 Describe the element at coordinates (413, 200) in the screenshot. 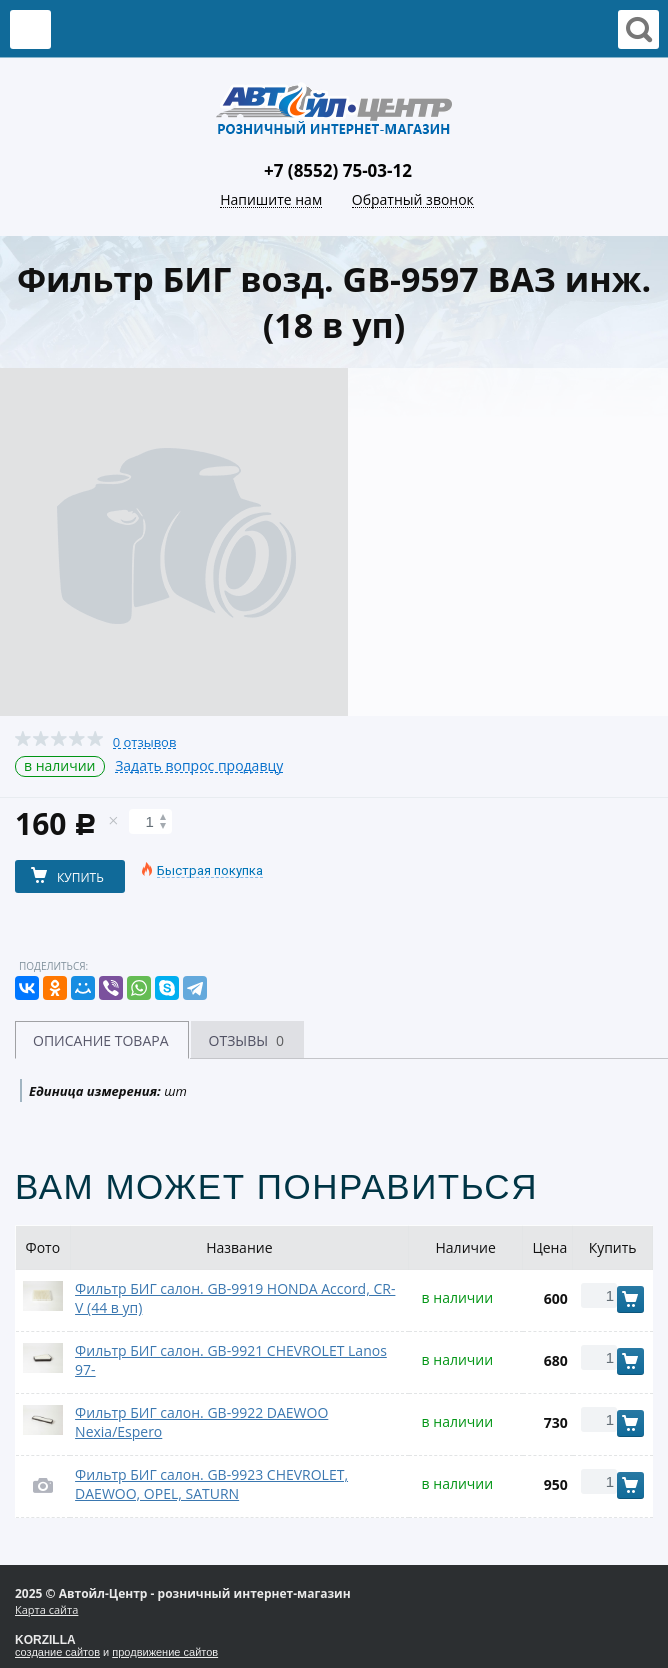

I see `Обратный звонок` at that location.